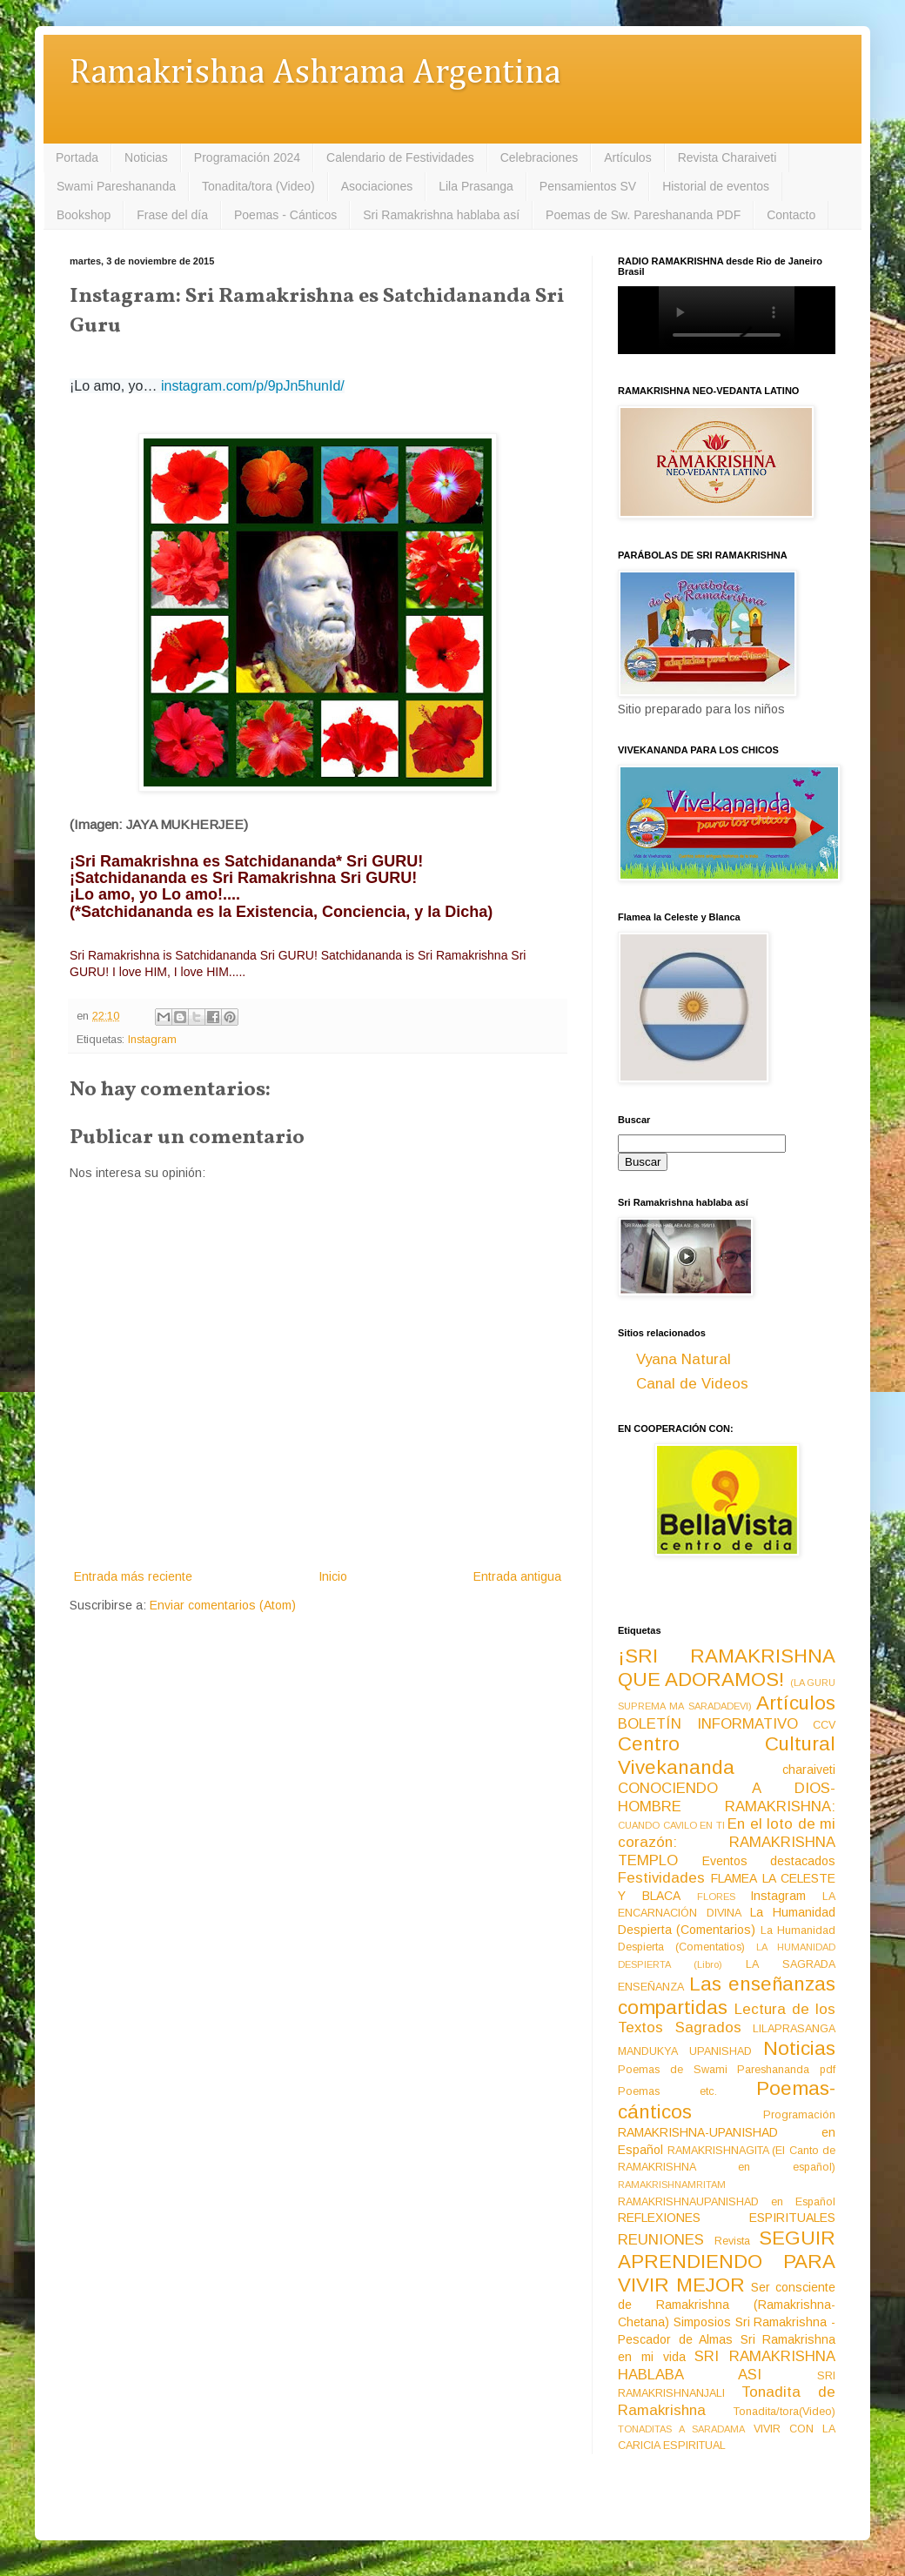  Describe the element at coordinates (152, 1040) in the screenshot. I see `Instagram` at that location.